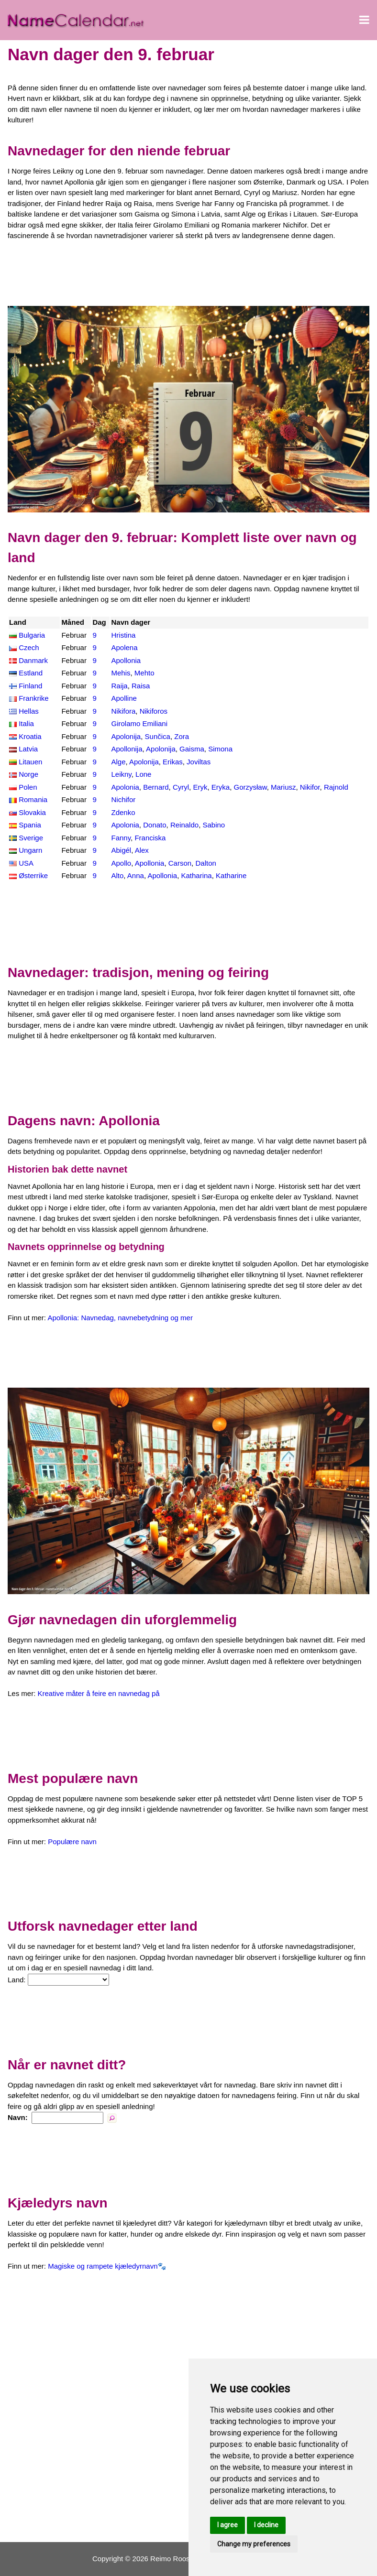 Image resolution: width=377 pixels, height=2576 pixels. What do you see at coordinates (336, 787) in the screenshot?
I see `Rajnold` at bounding box center [336, 787].